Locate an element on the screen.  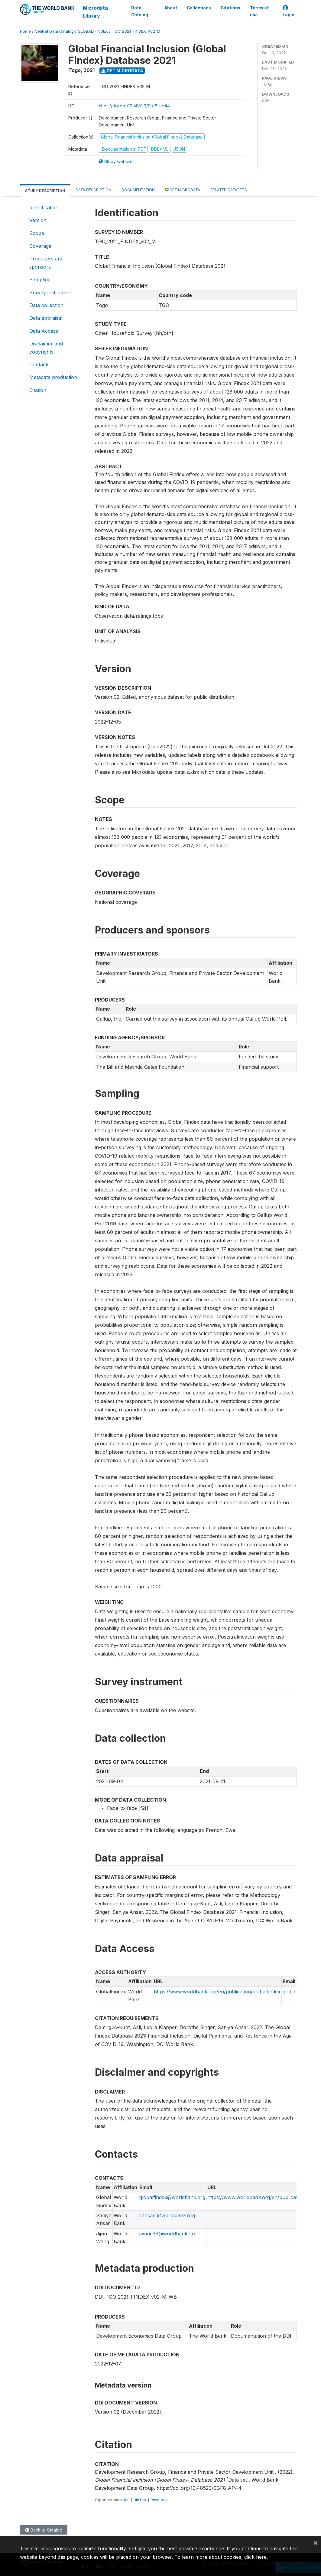
Citation is located at coordinates (37, 390).